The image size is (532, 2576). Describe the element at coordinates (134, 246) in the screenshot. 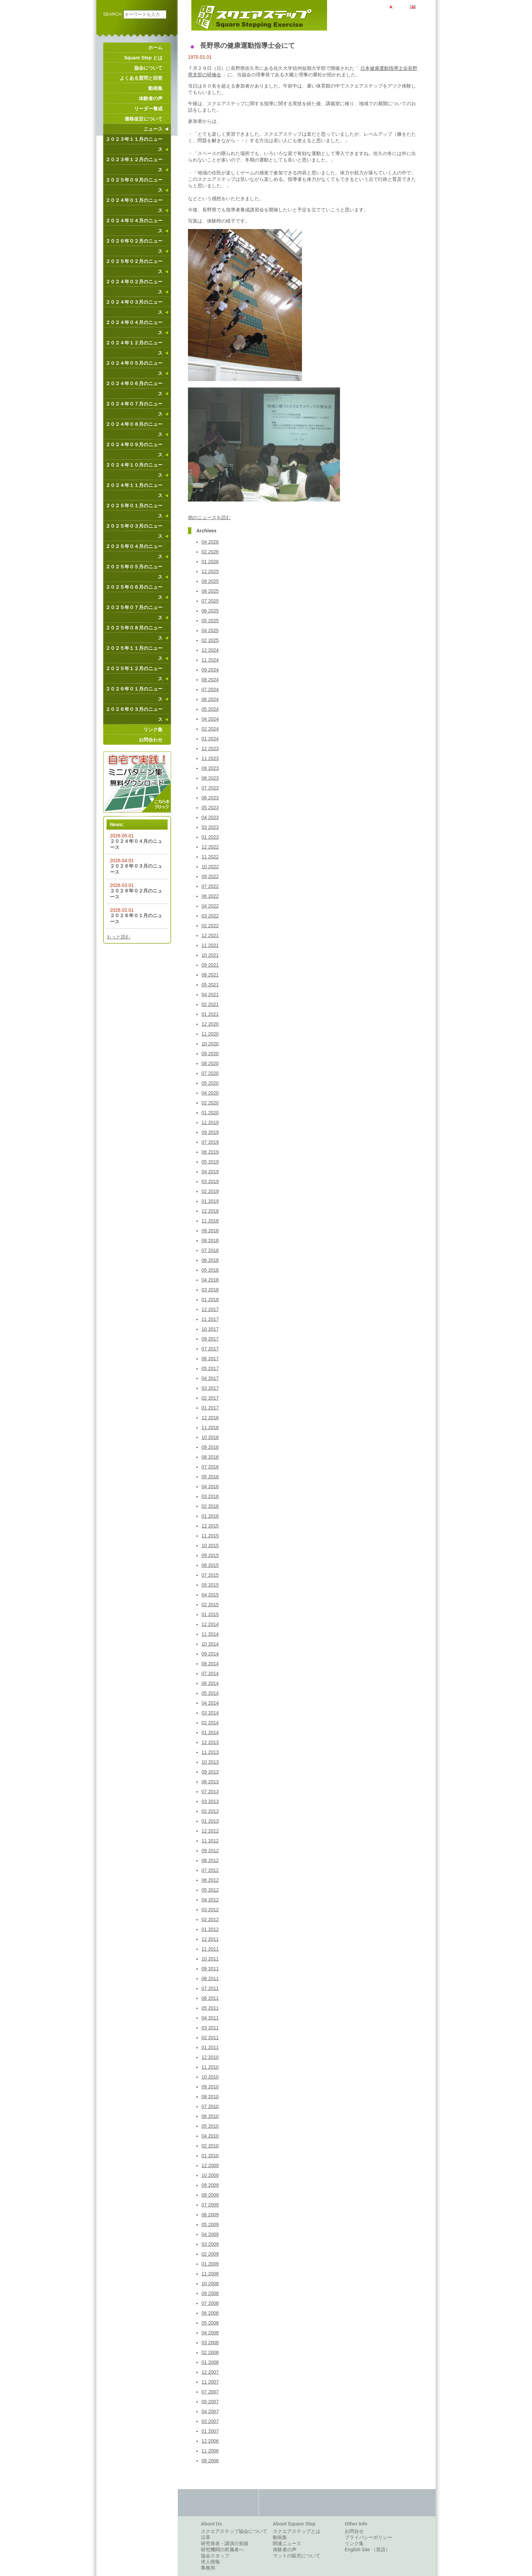

I see `２０２６年０２月のニュース` at that location.